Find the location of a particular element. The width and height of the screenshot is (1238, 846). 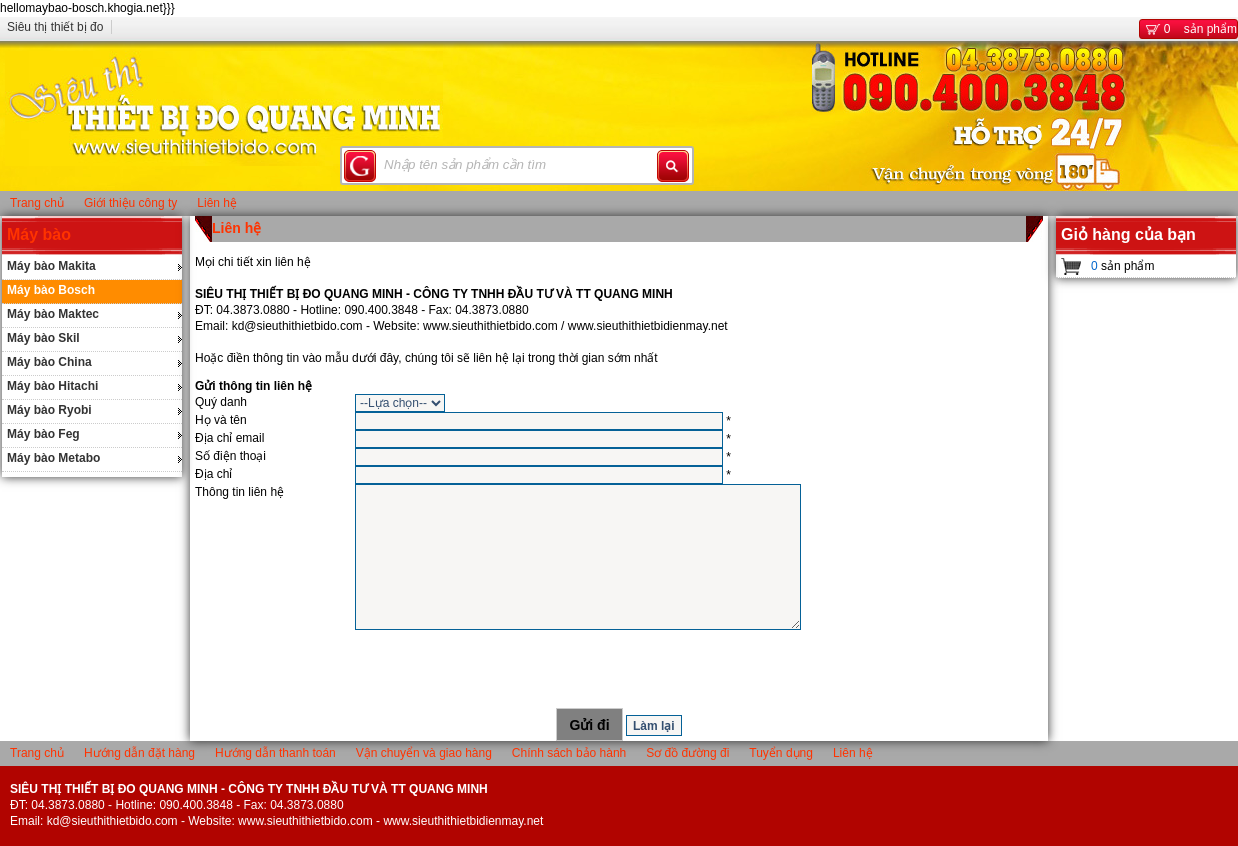

Trang chủ is located at coordinates (37, 203).